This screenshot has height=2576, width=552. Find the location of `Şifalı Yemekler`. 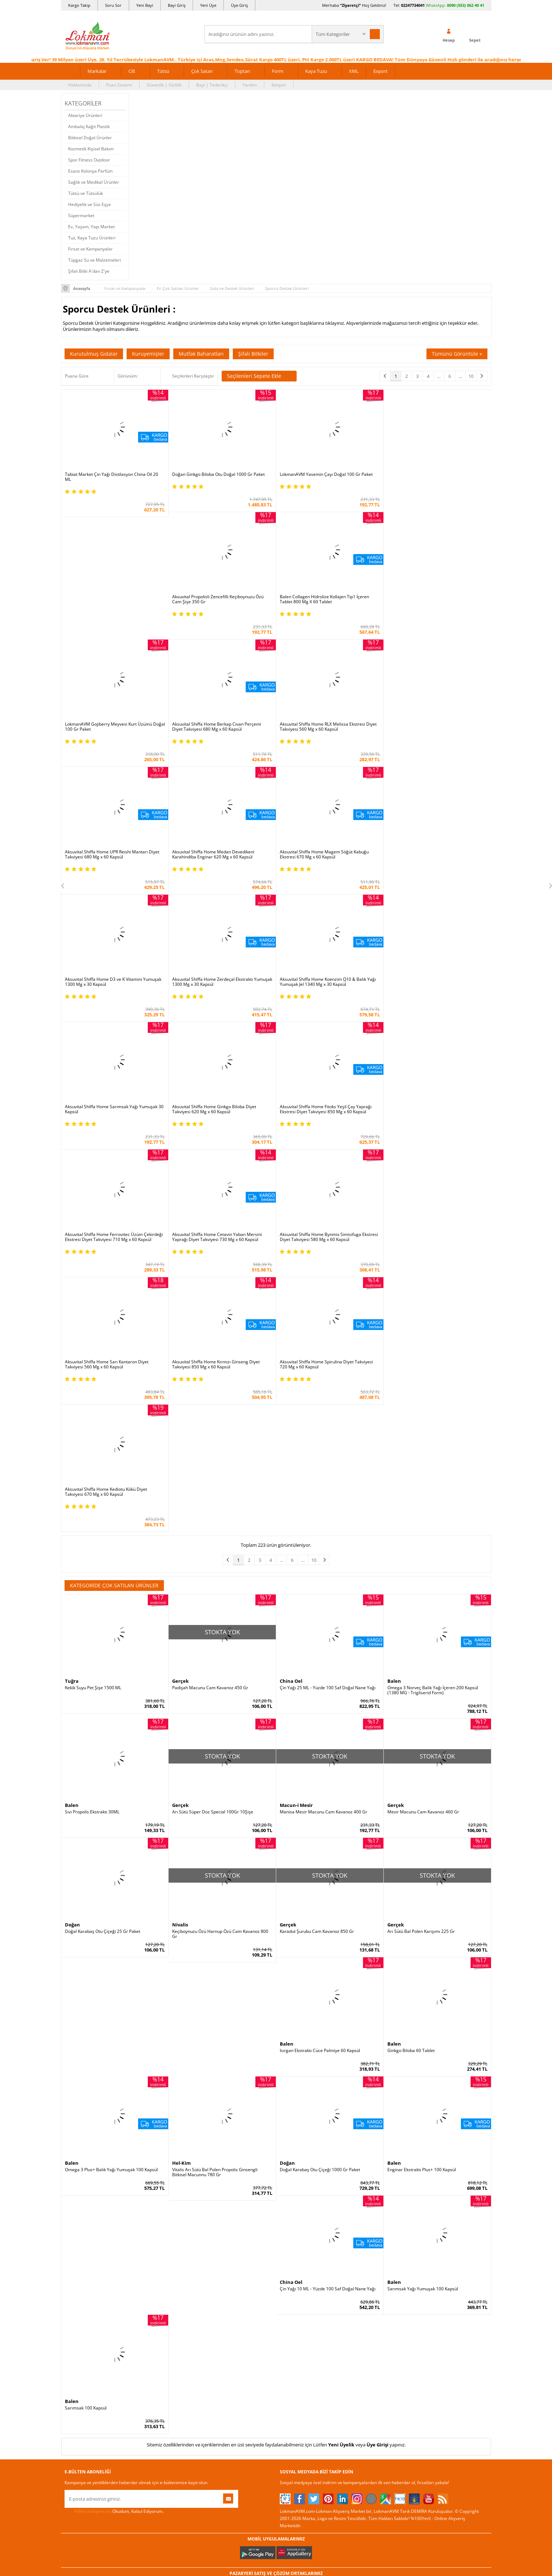

Şifalı Yemekler is located at coordinates (295, 2311).